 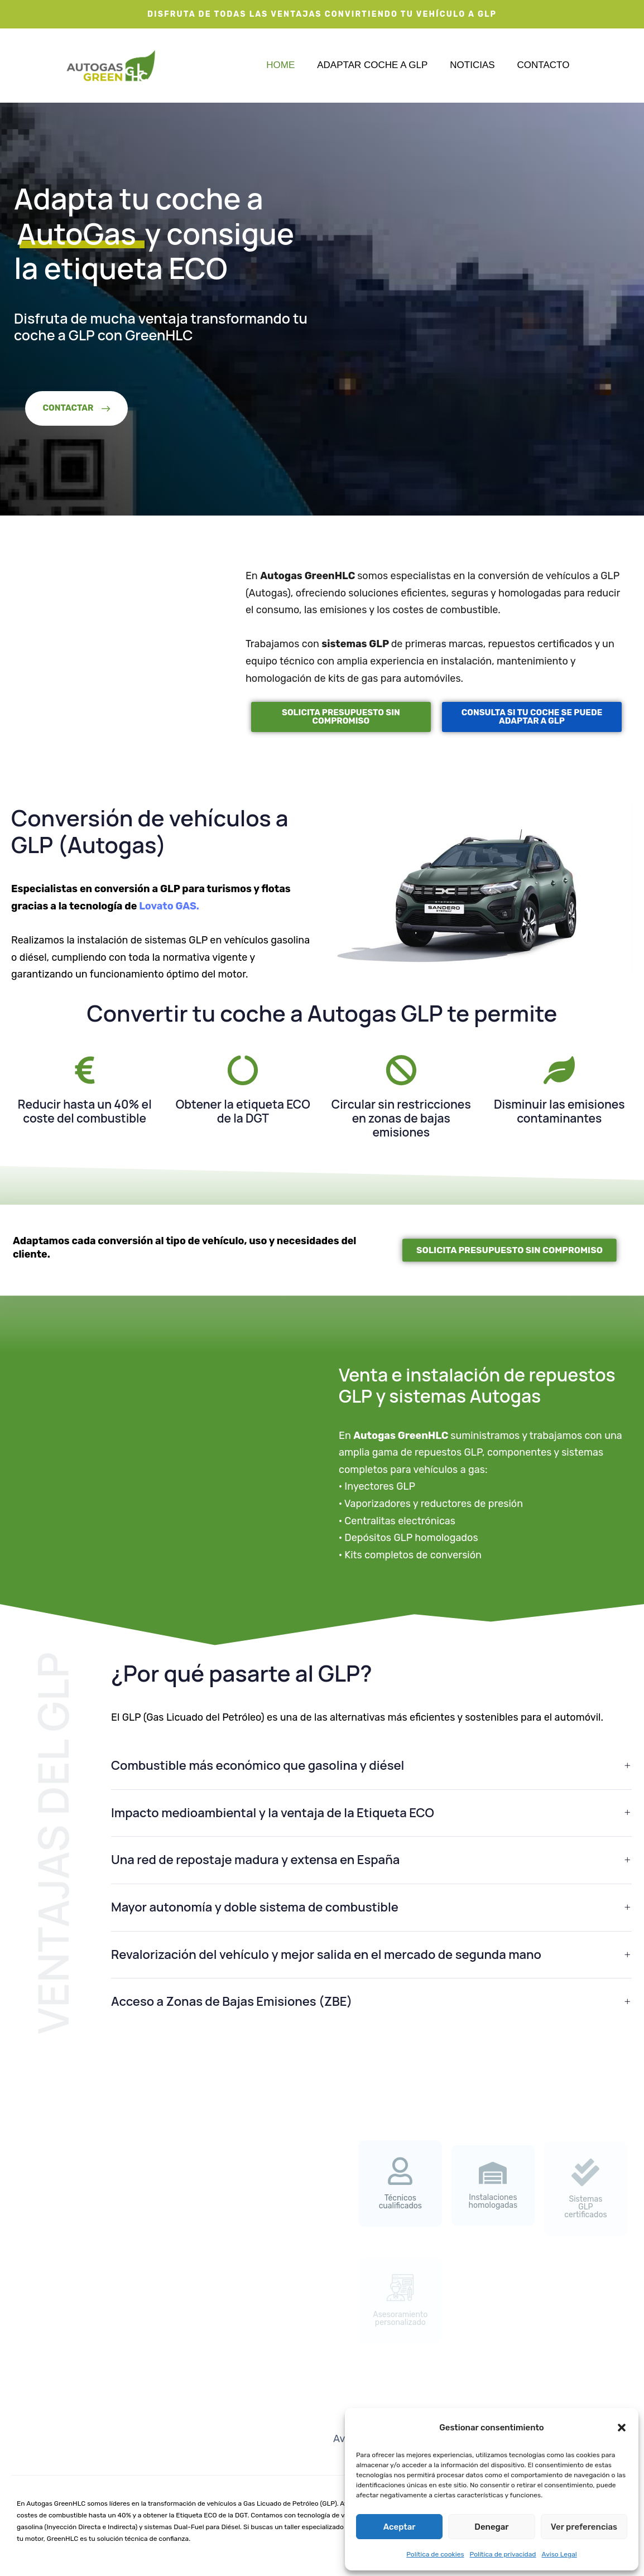 What do you see at coordinates (543, 65) in the screenshot?
I see `Contacto` at bounding box center [543, 65].